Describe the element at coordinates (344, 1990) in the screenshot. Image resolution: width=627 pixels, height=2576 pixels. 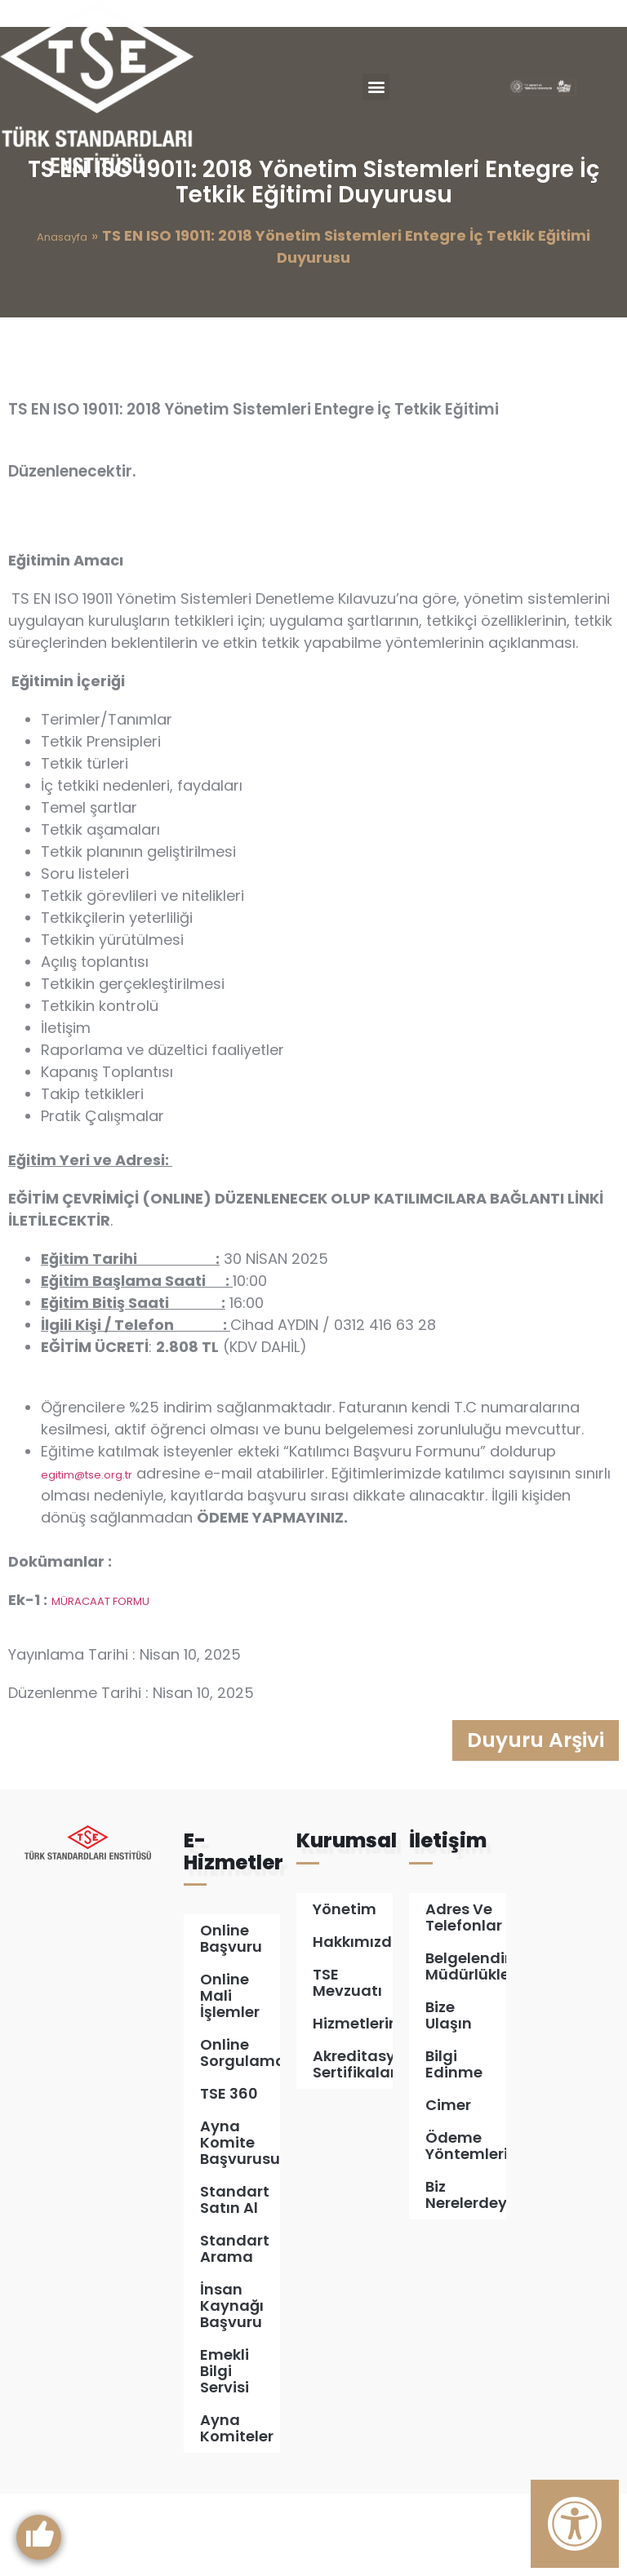
I see `Yönetim` at that location.